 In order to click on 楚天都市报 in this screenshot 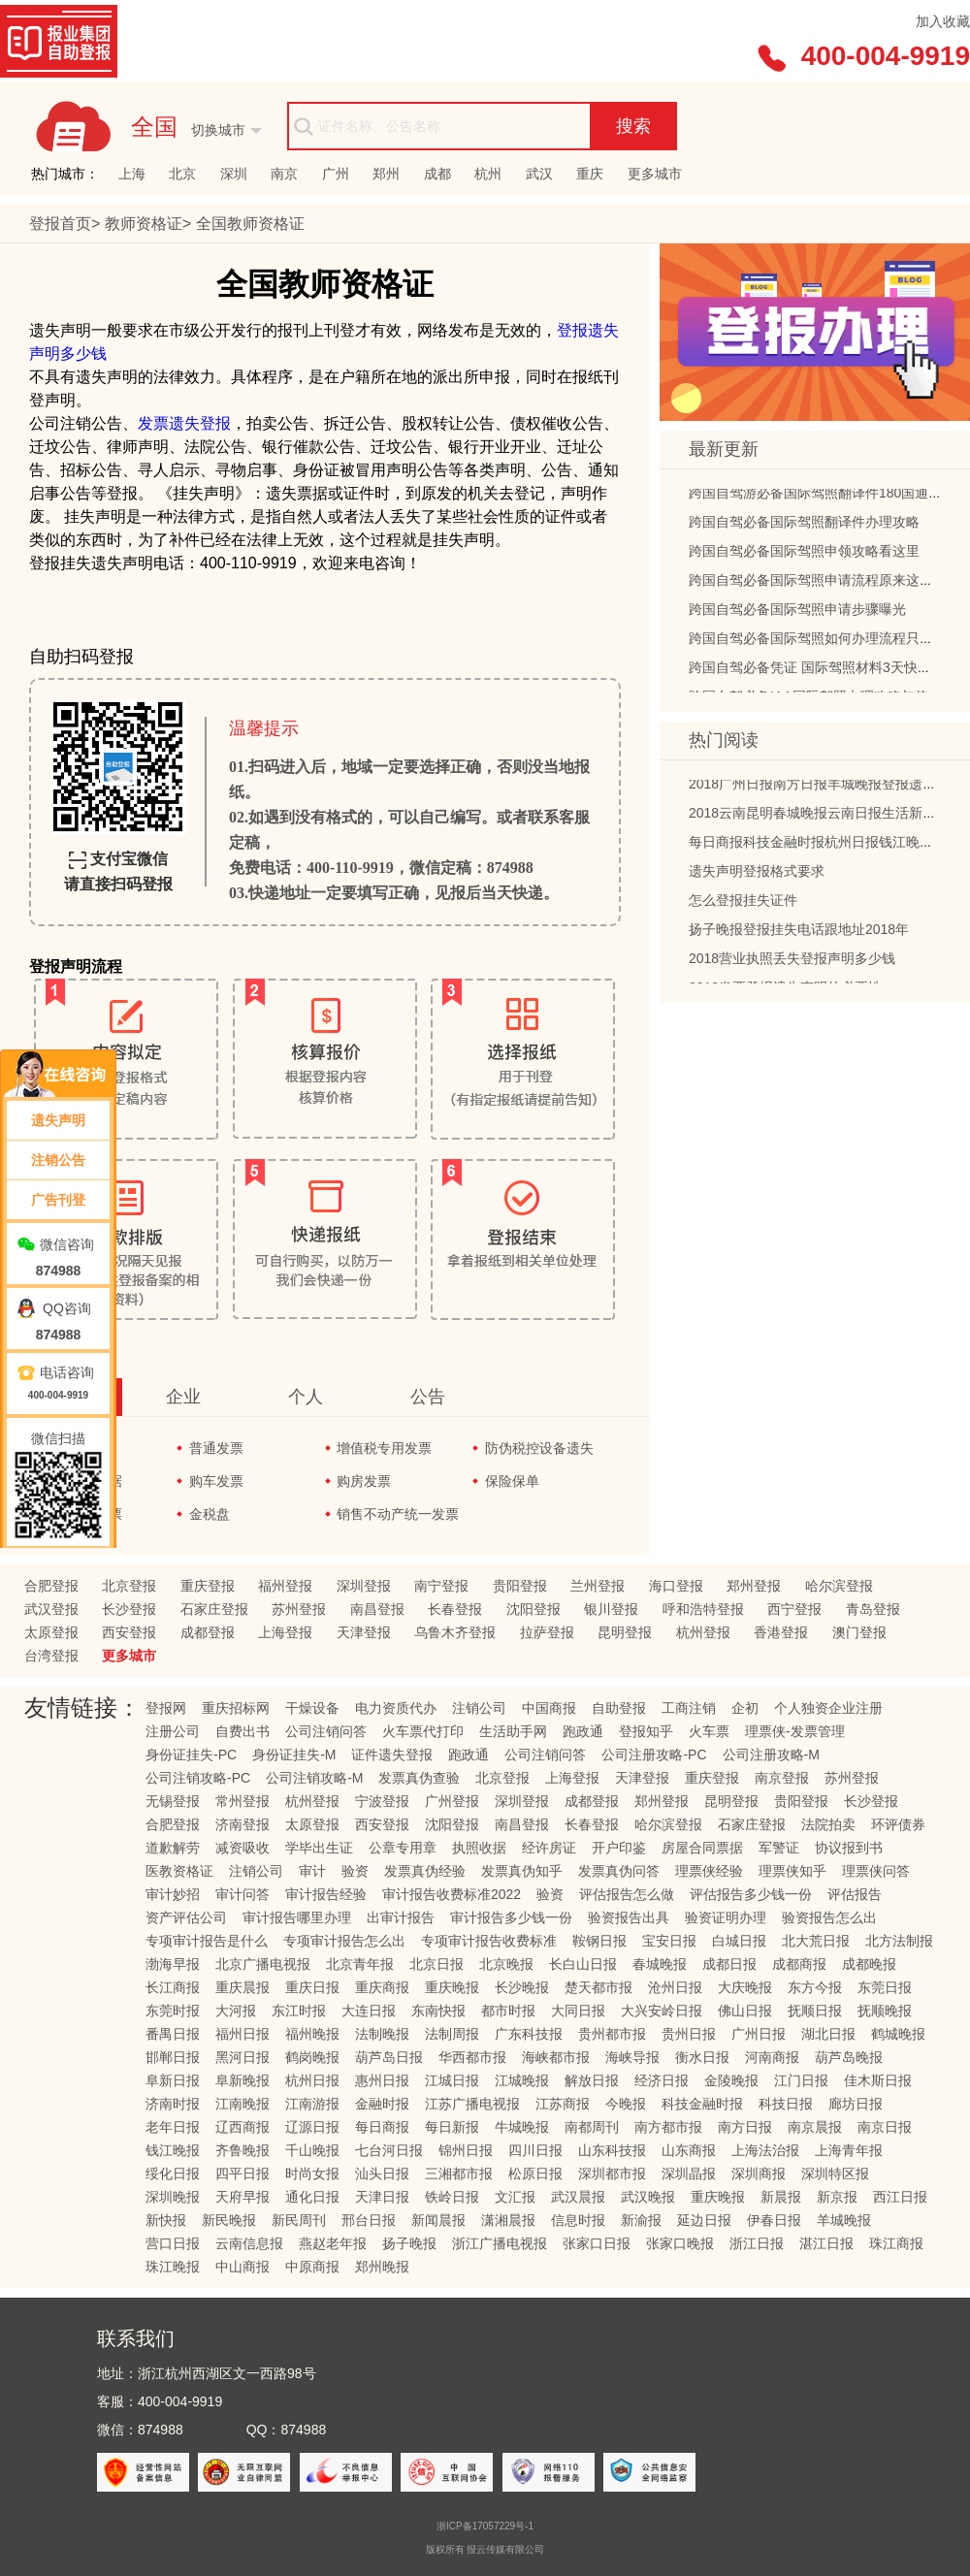, I will do `click(598, 1987)`.